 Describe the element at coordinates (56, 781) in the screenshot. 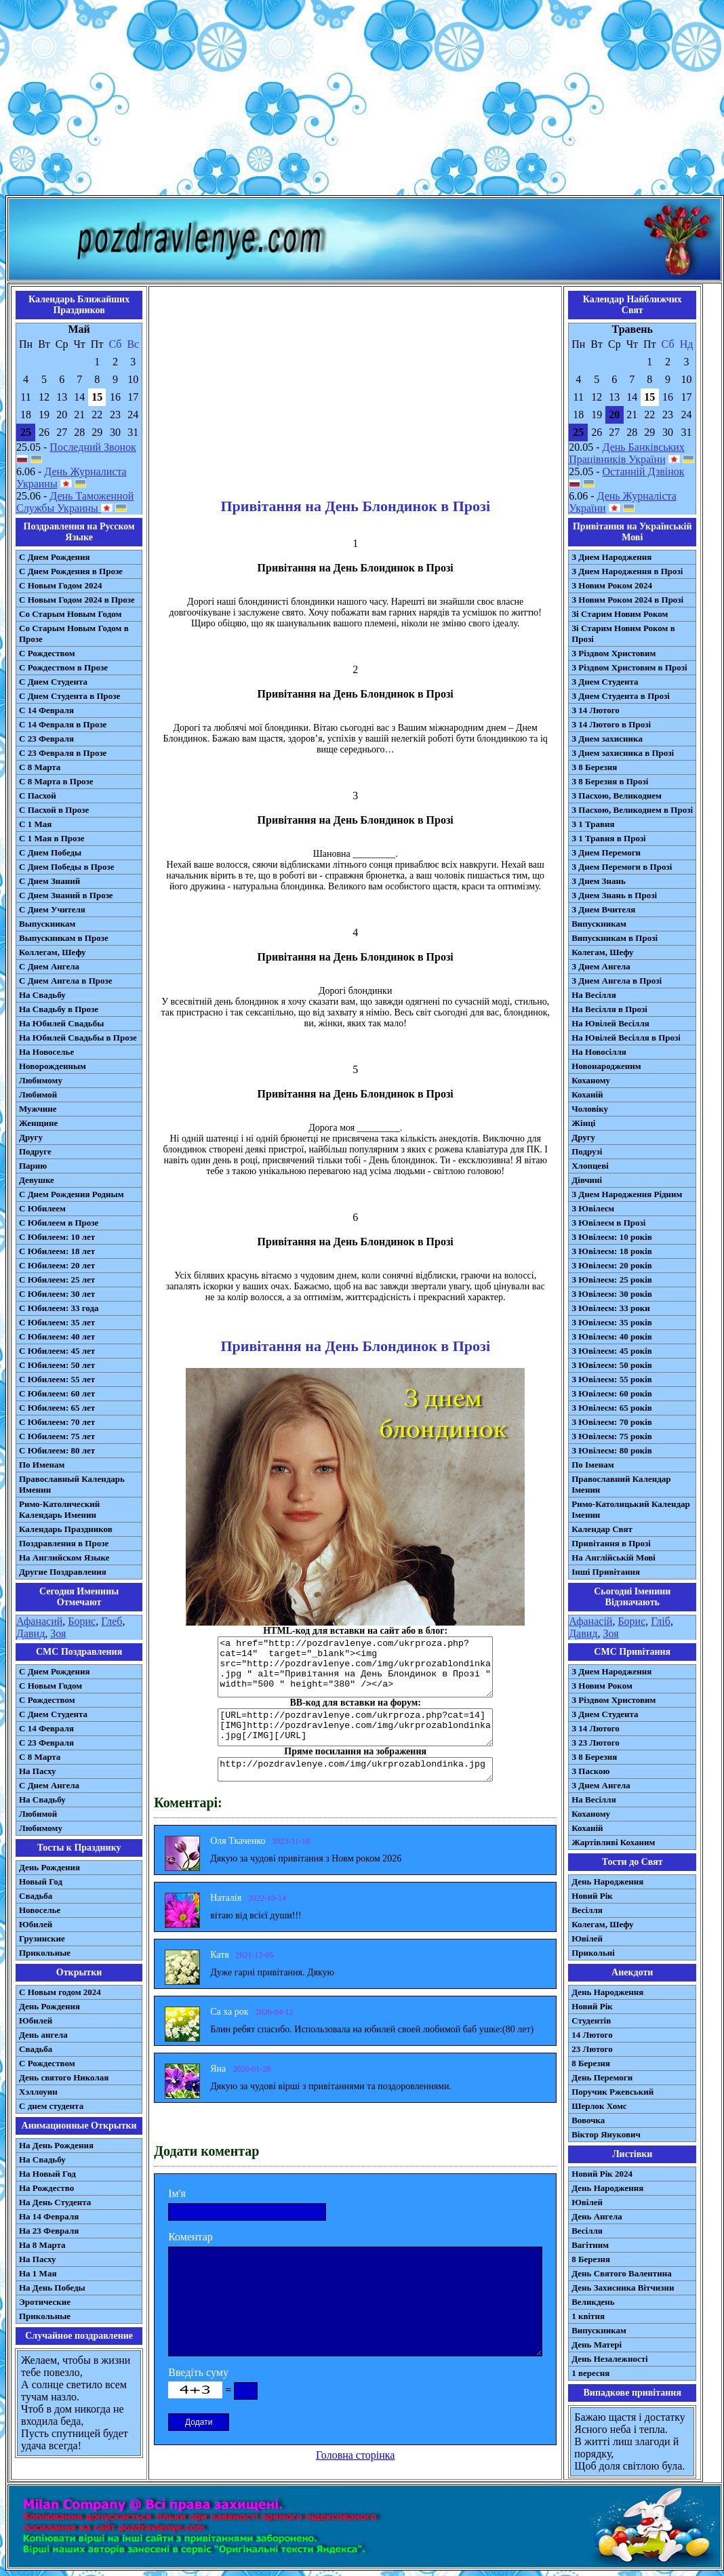

I see `С 8 Марта в Прозе` at that location.